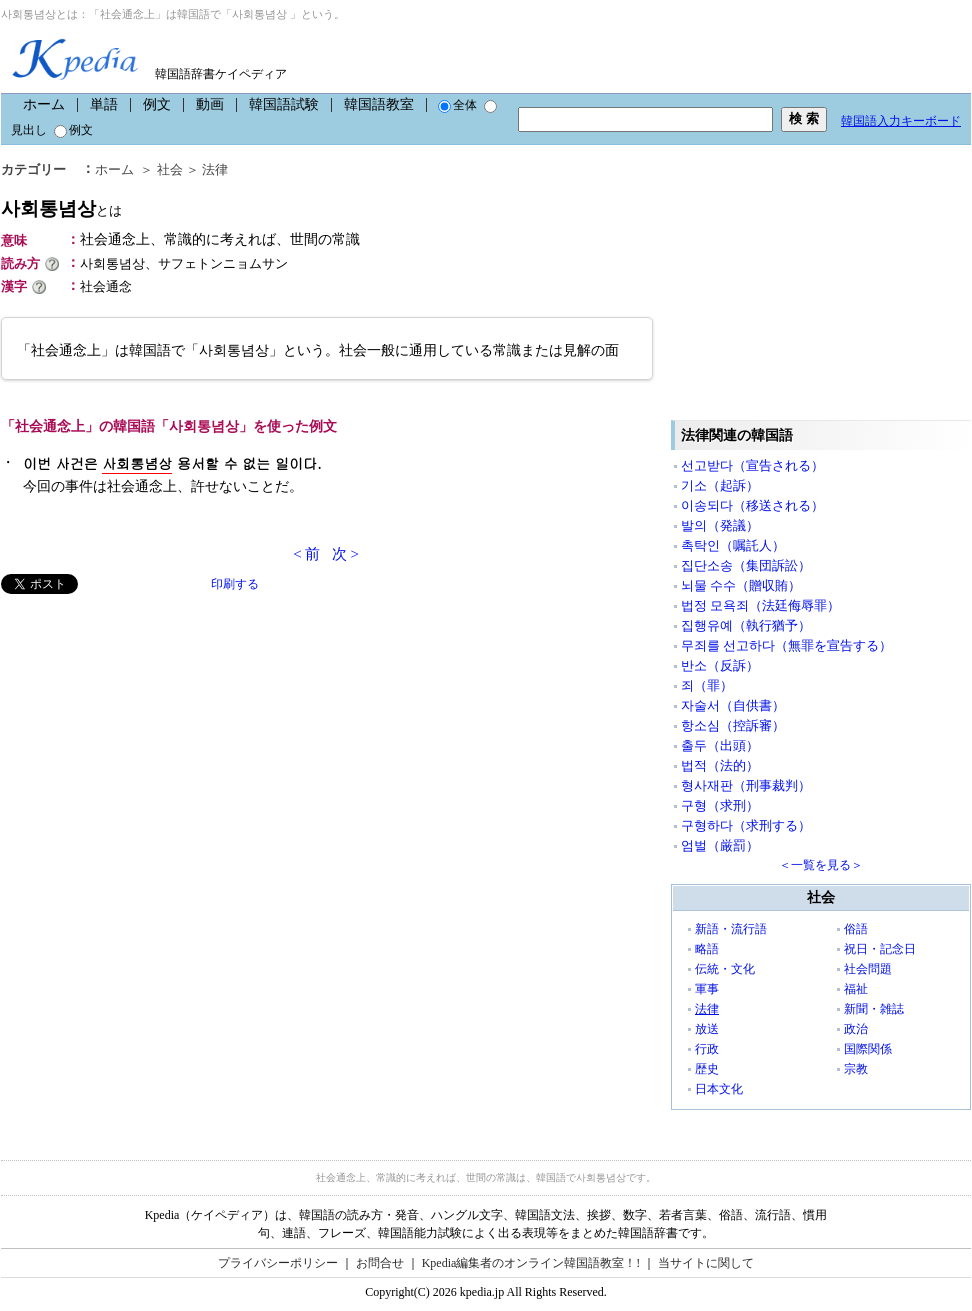 The width and height of the screenshot is (972, 1311). Describe the element at coordinates (880, 949) in the screenshot. I see `祝日・記念日` at that location.